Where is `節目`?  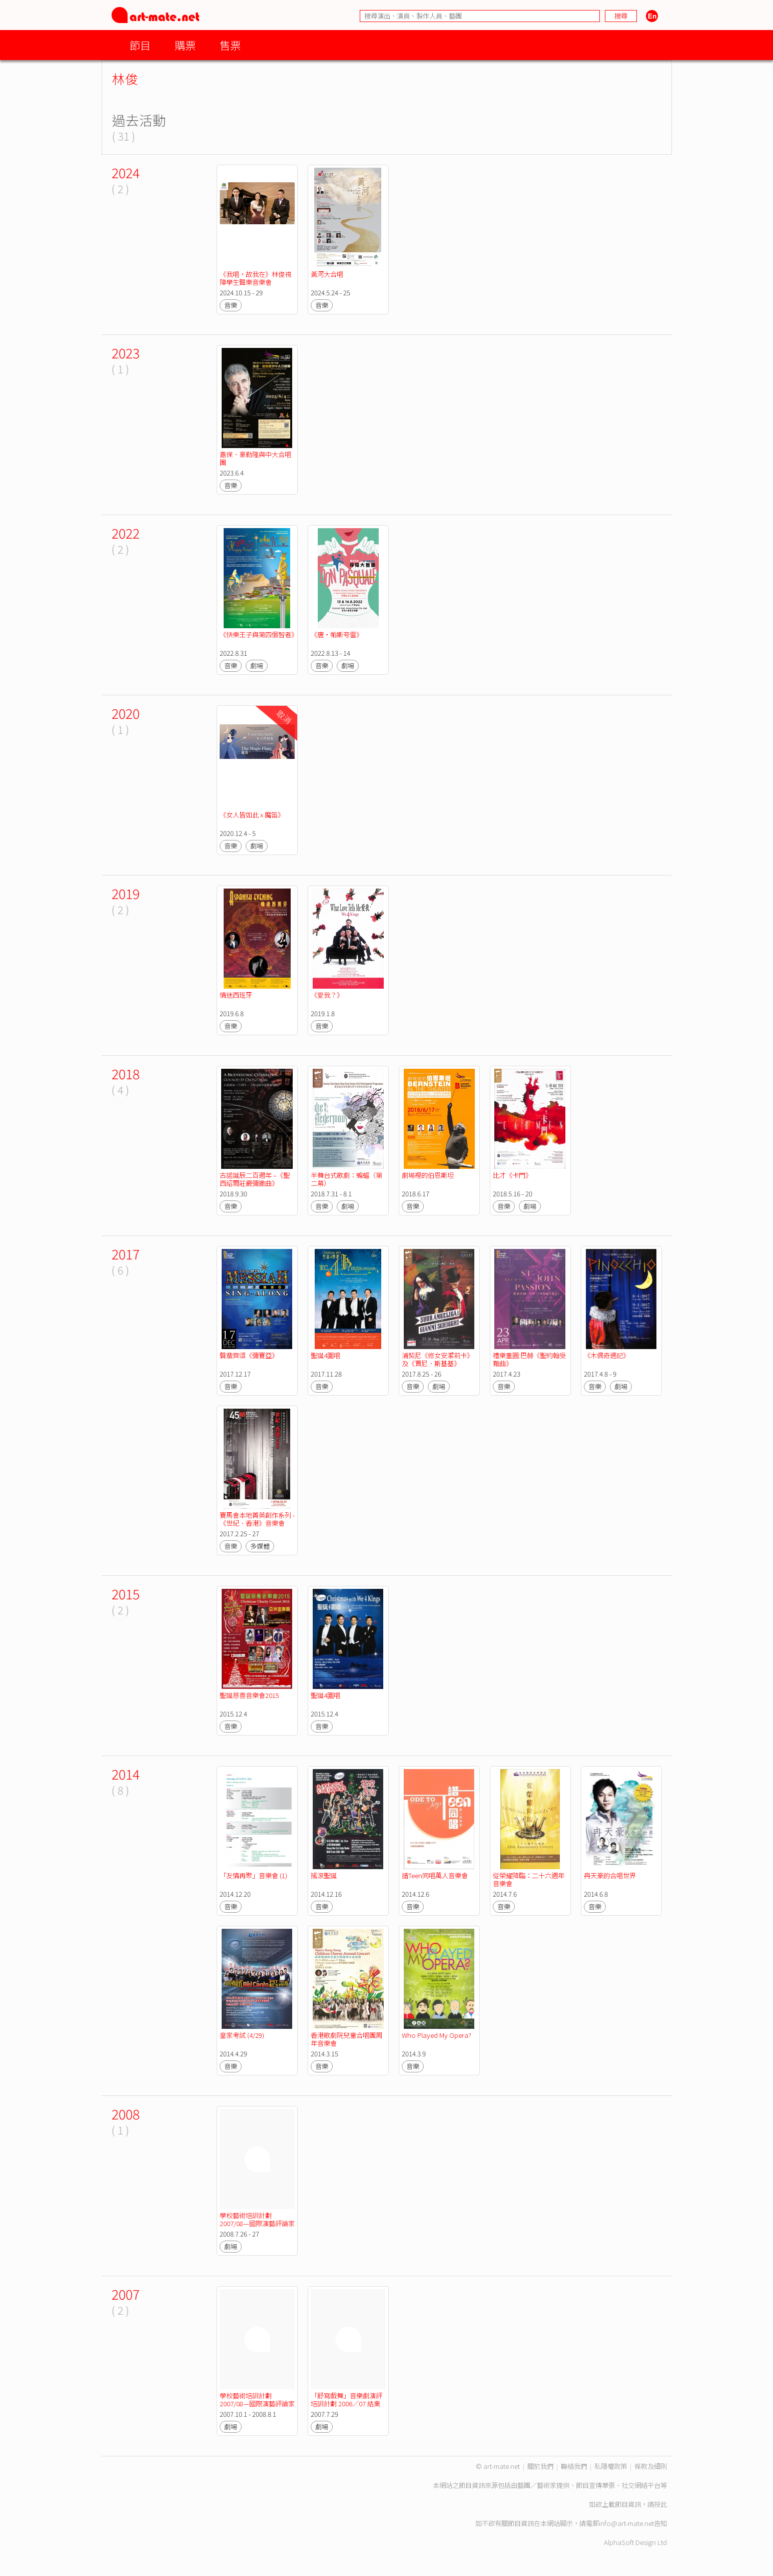 節目 is located at coordinates (140, 45).